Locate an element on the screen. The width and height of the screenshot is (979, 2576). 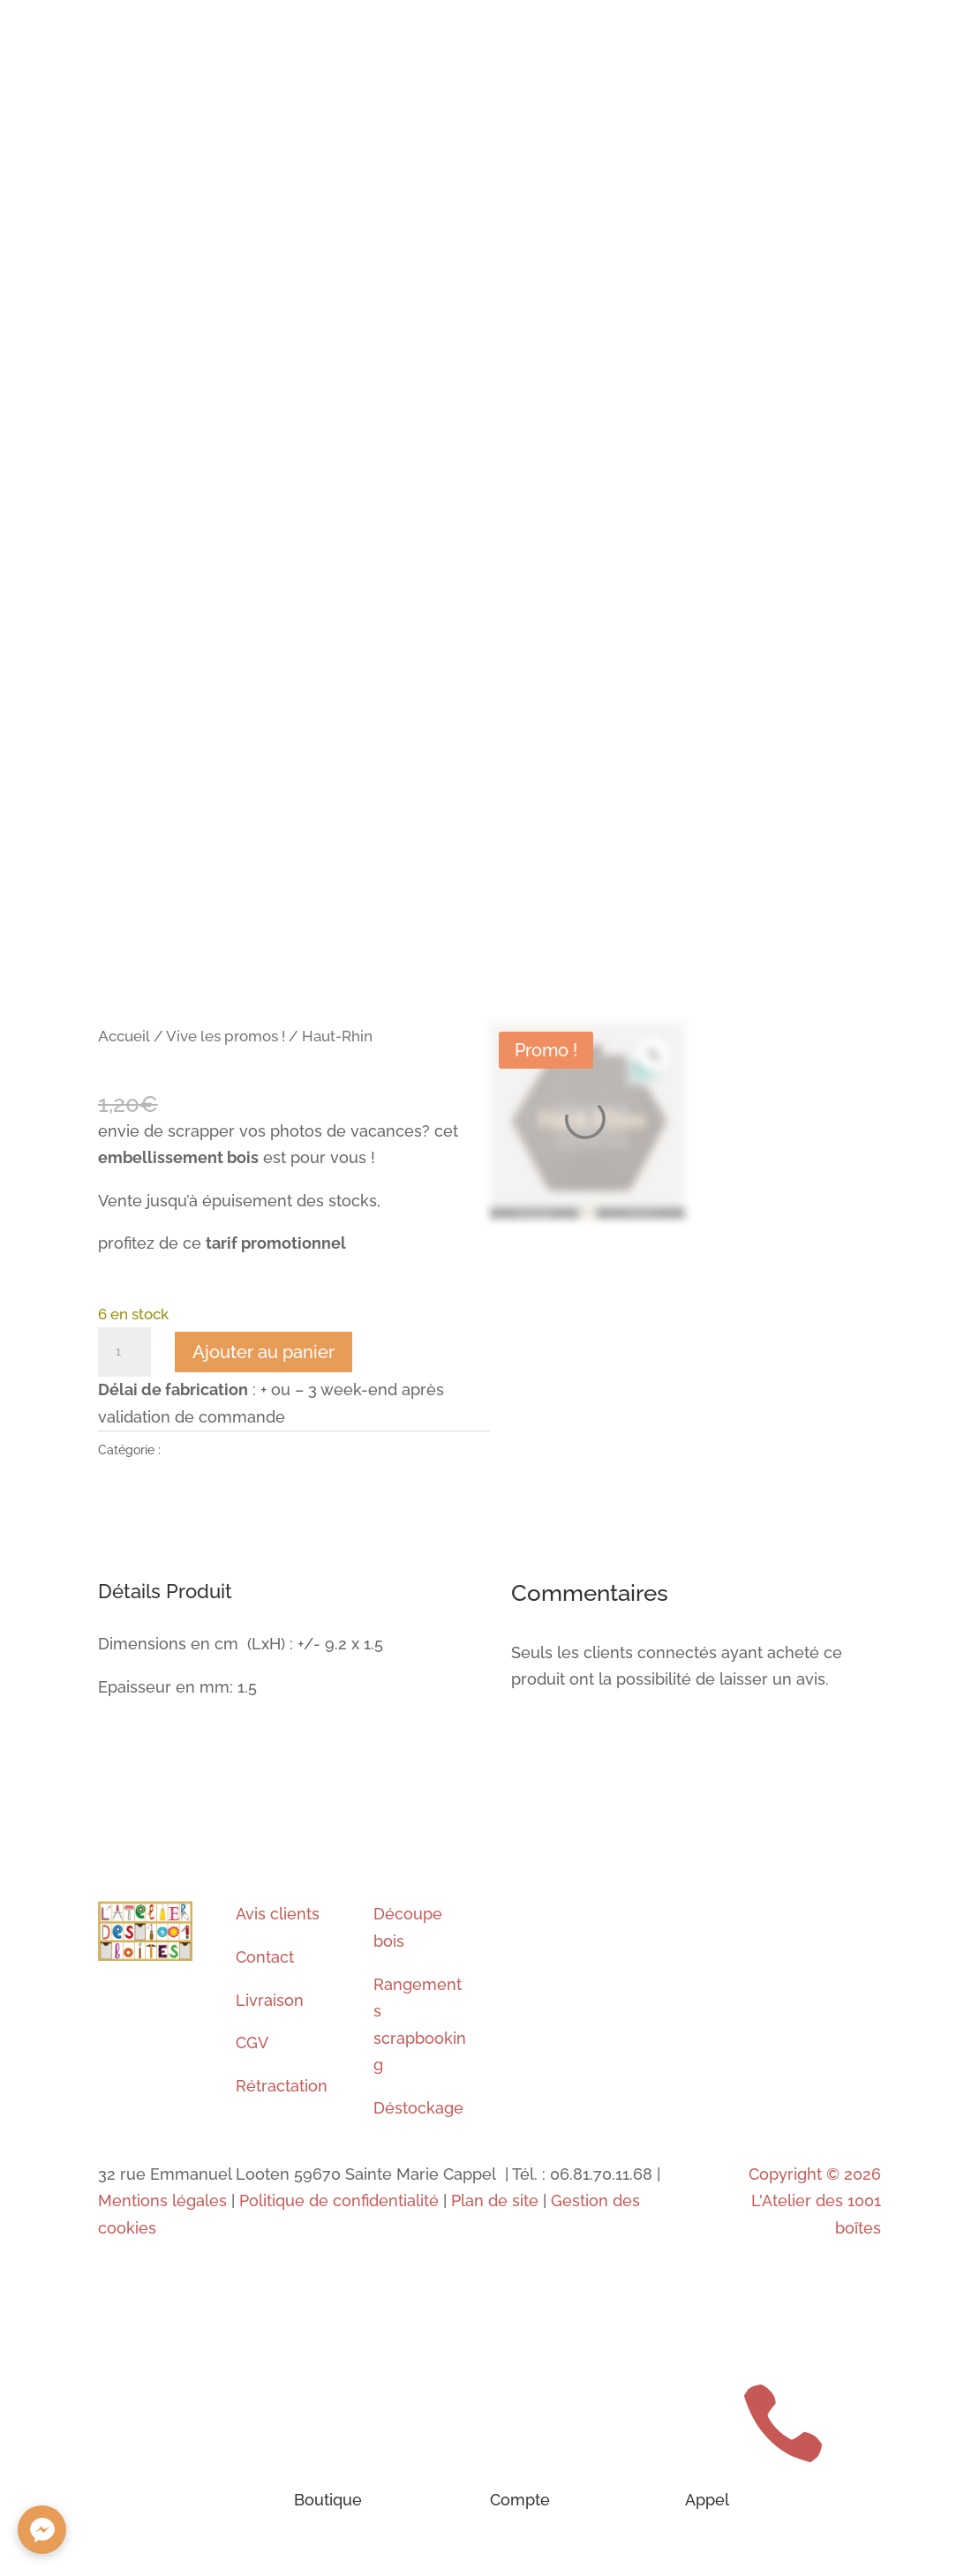
Contact is located at coordinates (265, 1957).